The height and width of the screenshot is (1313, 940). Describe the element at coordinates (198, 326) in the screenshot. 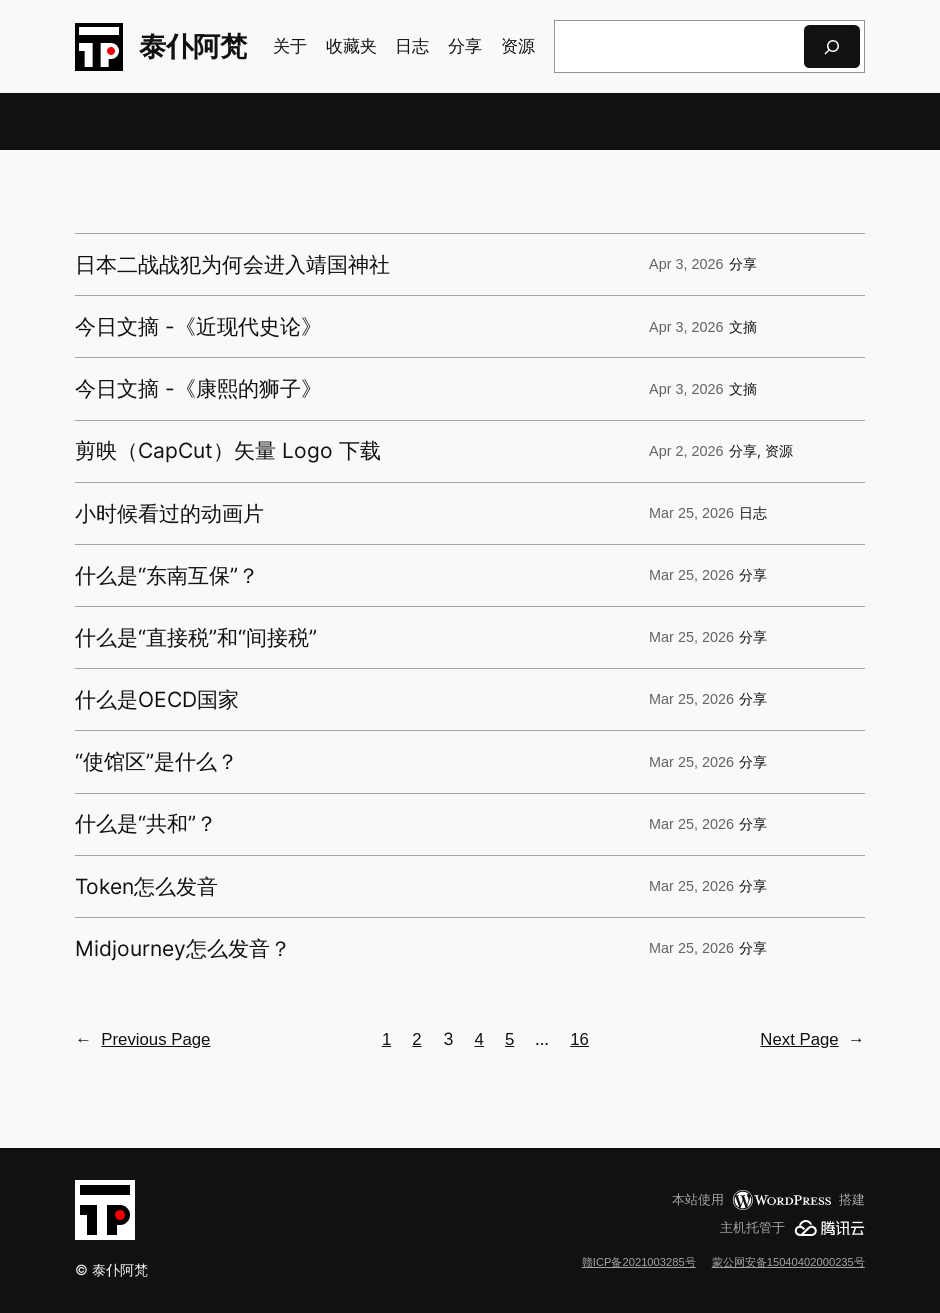

I see `今日文摘 -《近现代史论》` at that location.